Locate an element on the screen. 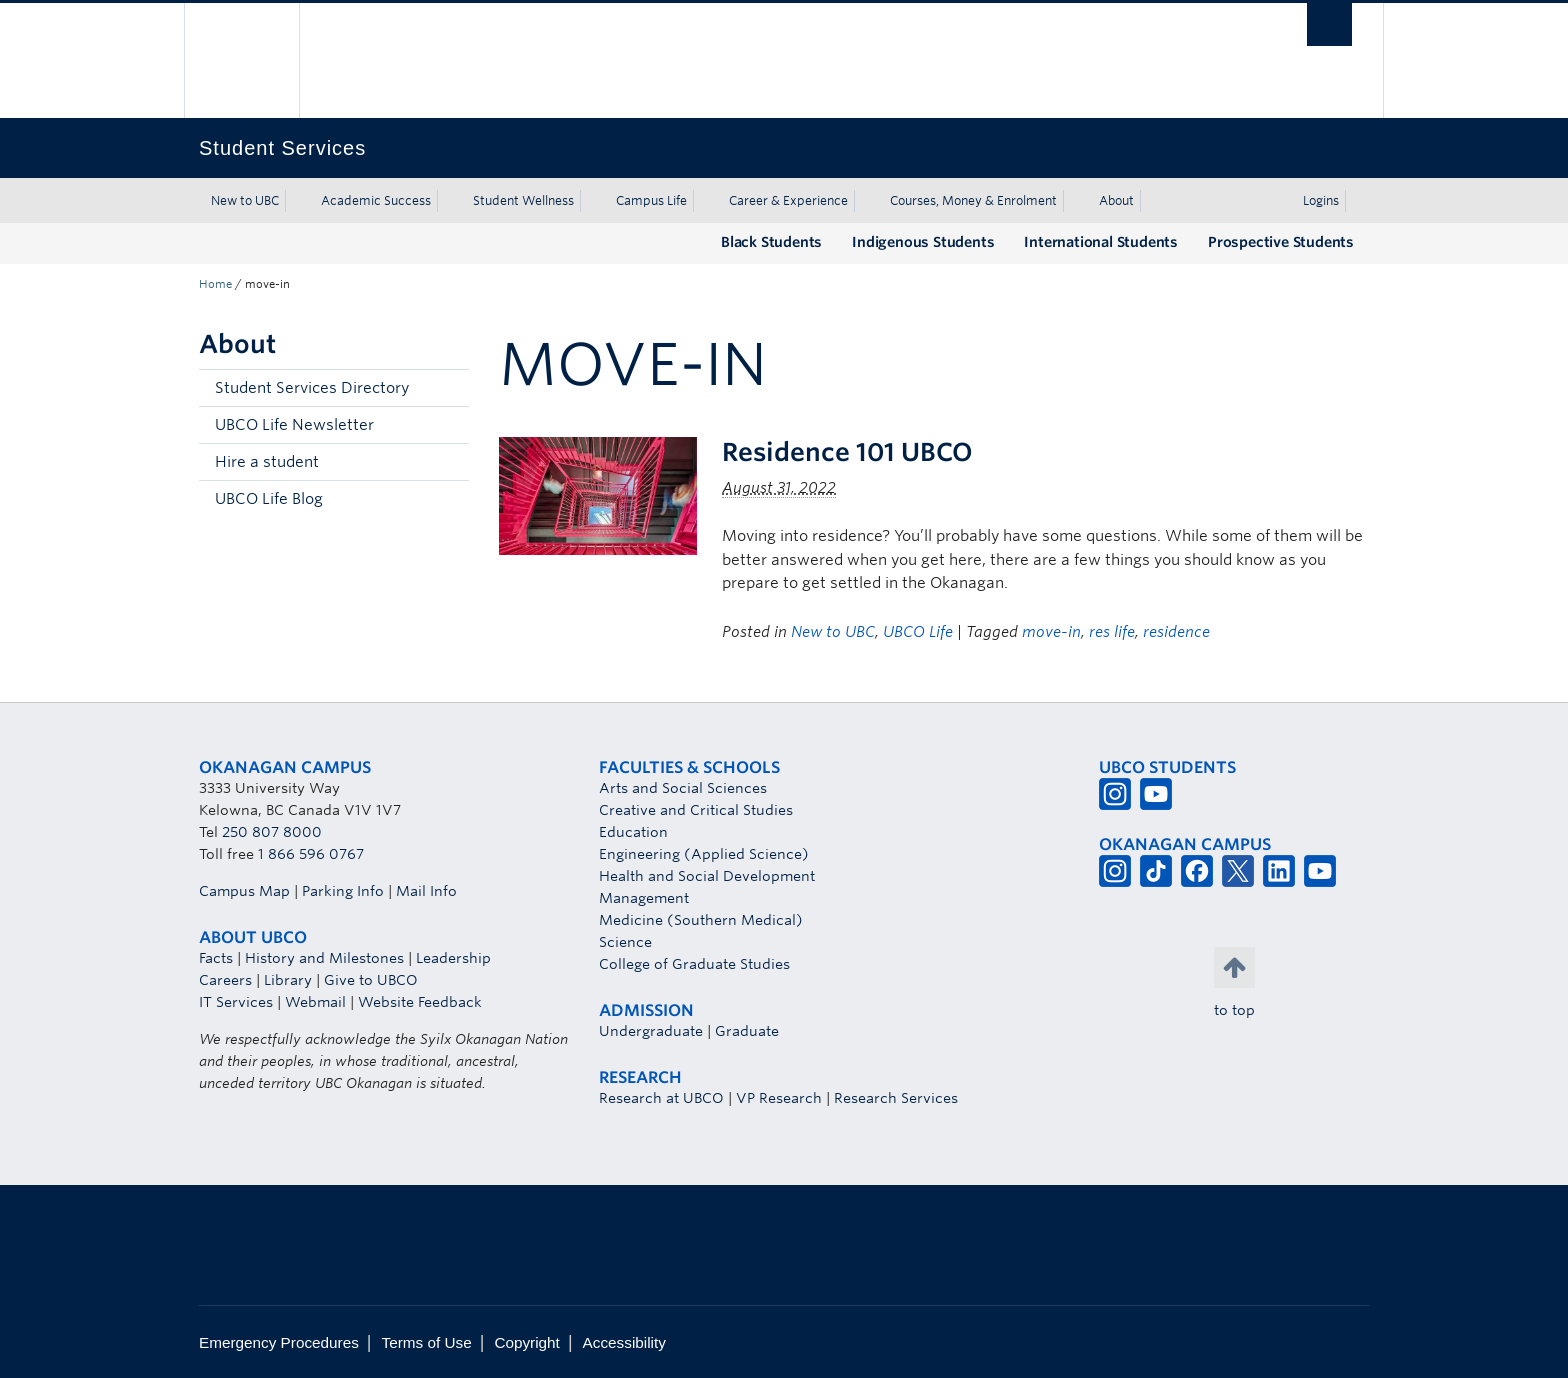  About is located at coordinates (1116, 200).